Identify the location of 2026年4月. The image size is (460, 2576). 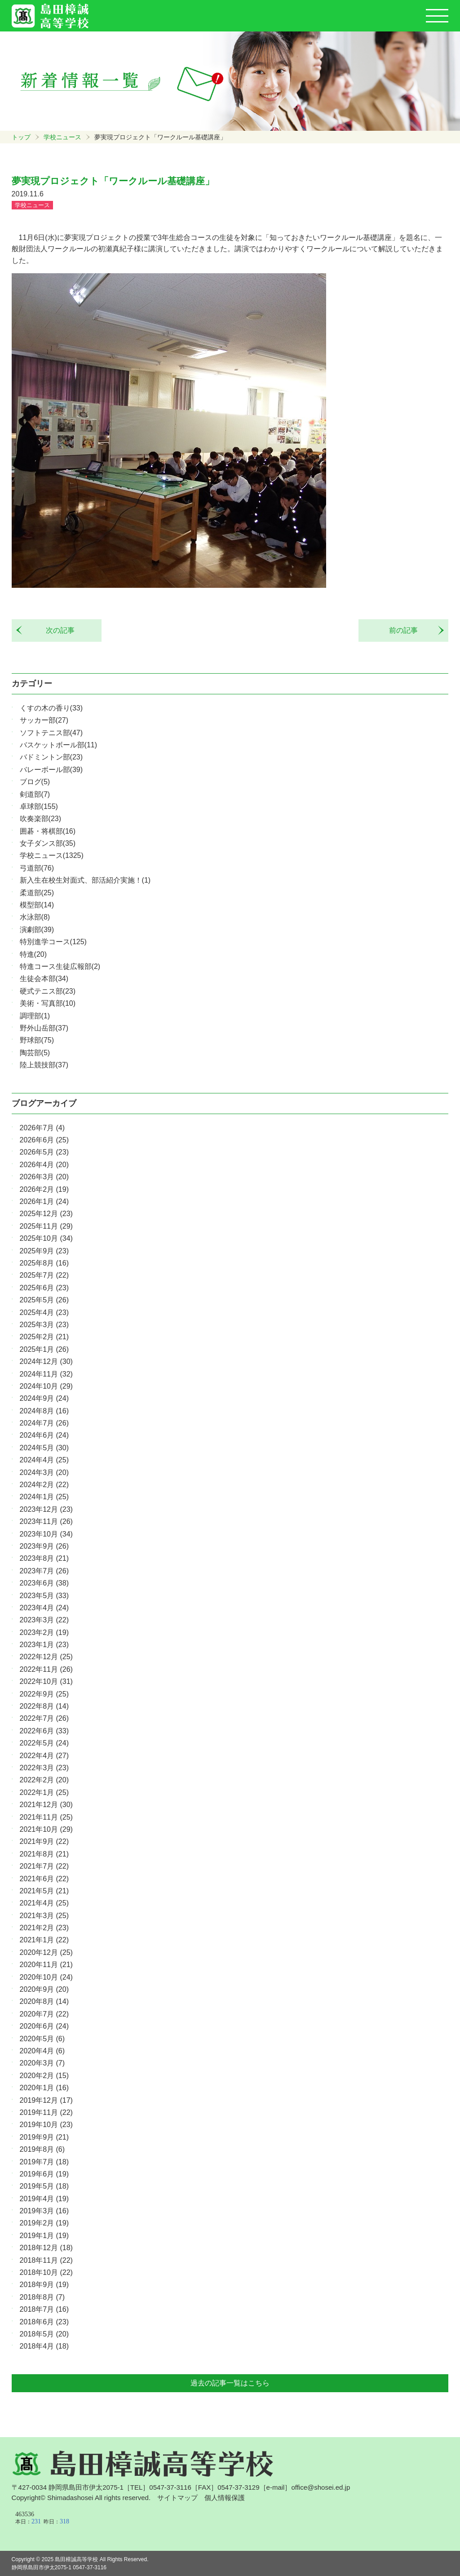
(44, 1164).